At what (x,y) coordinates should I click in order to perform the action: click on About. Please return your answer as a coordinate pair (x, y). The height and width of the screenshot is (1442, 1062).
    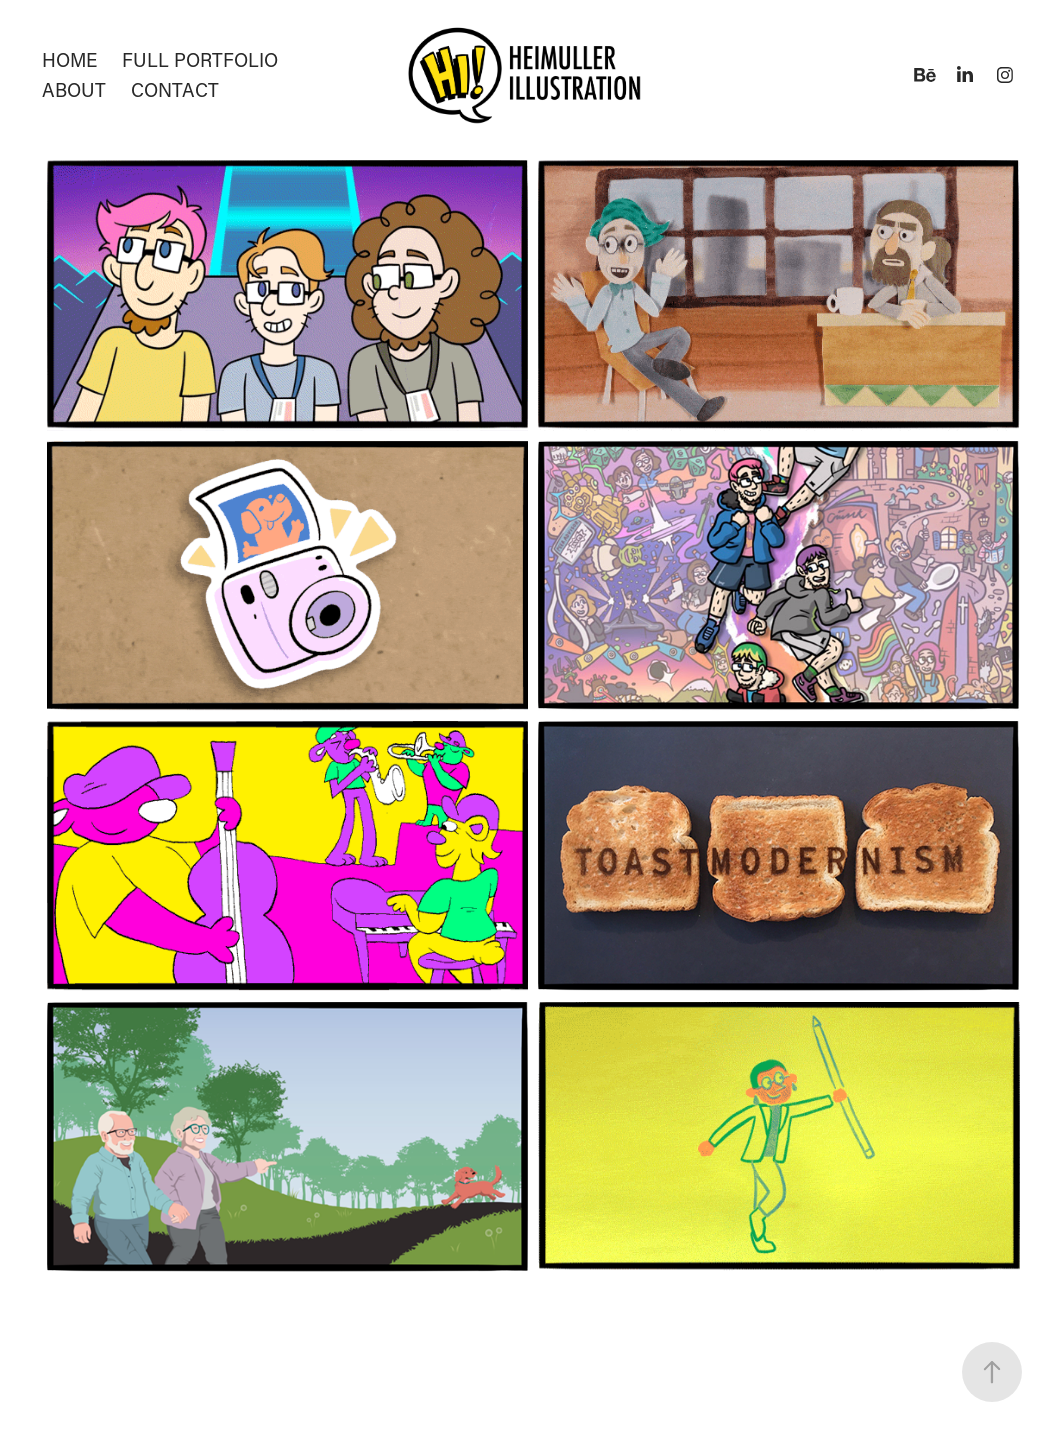
    Looking at the image, I should click on (74, 89).